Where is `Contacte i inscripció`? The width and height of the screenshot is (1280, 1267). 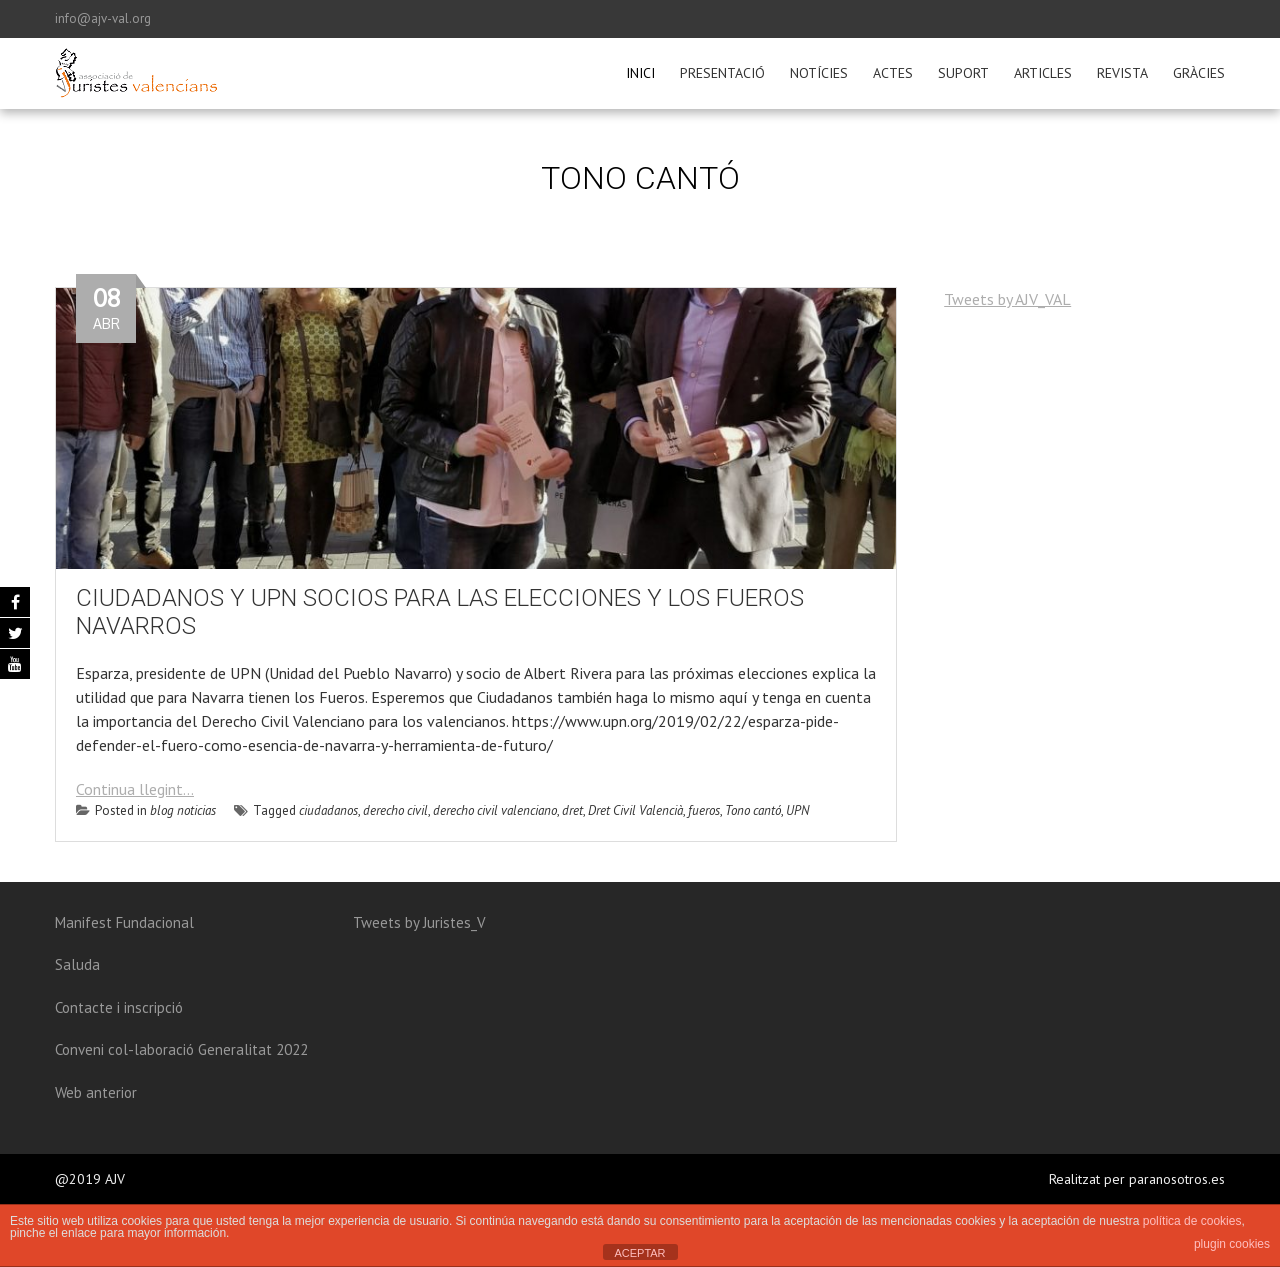 Contacte i inscripció is located at coordinates (119, 1007).